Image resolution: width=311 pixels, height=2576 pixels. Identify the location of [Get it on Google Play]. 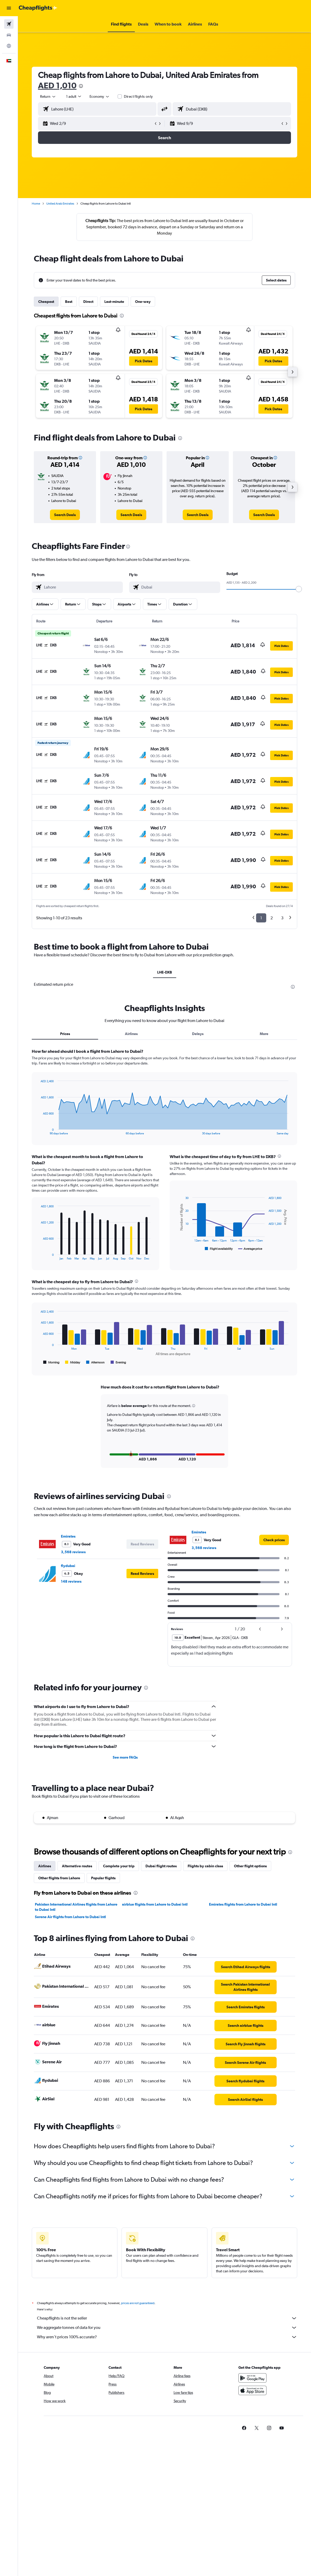
(252, 2383).